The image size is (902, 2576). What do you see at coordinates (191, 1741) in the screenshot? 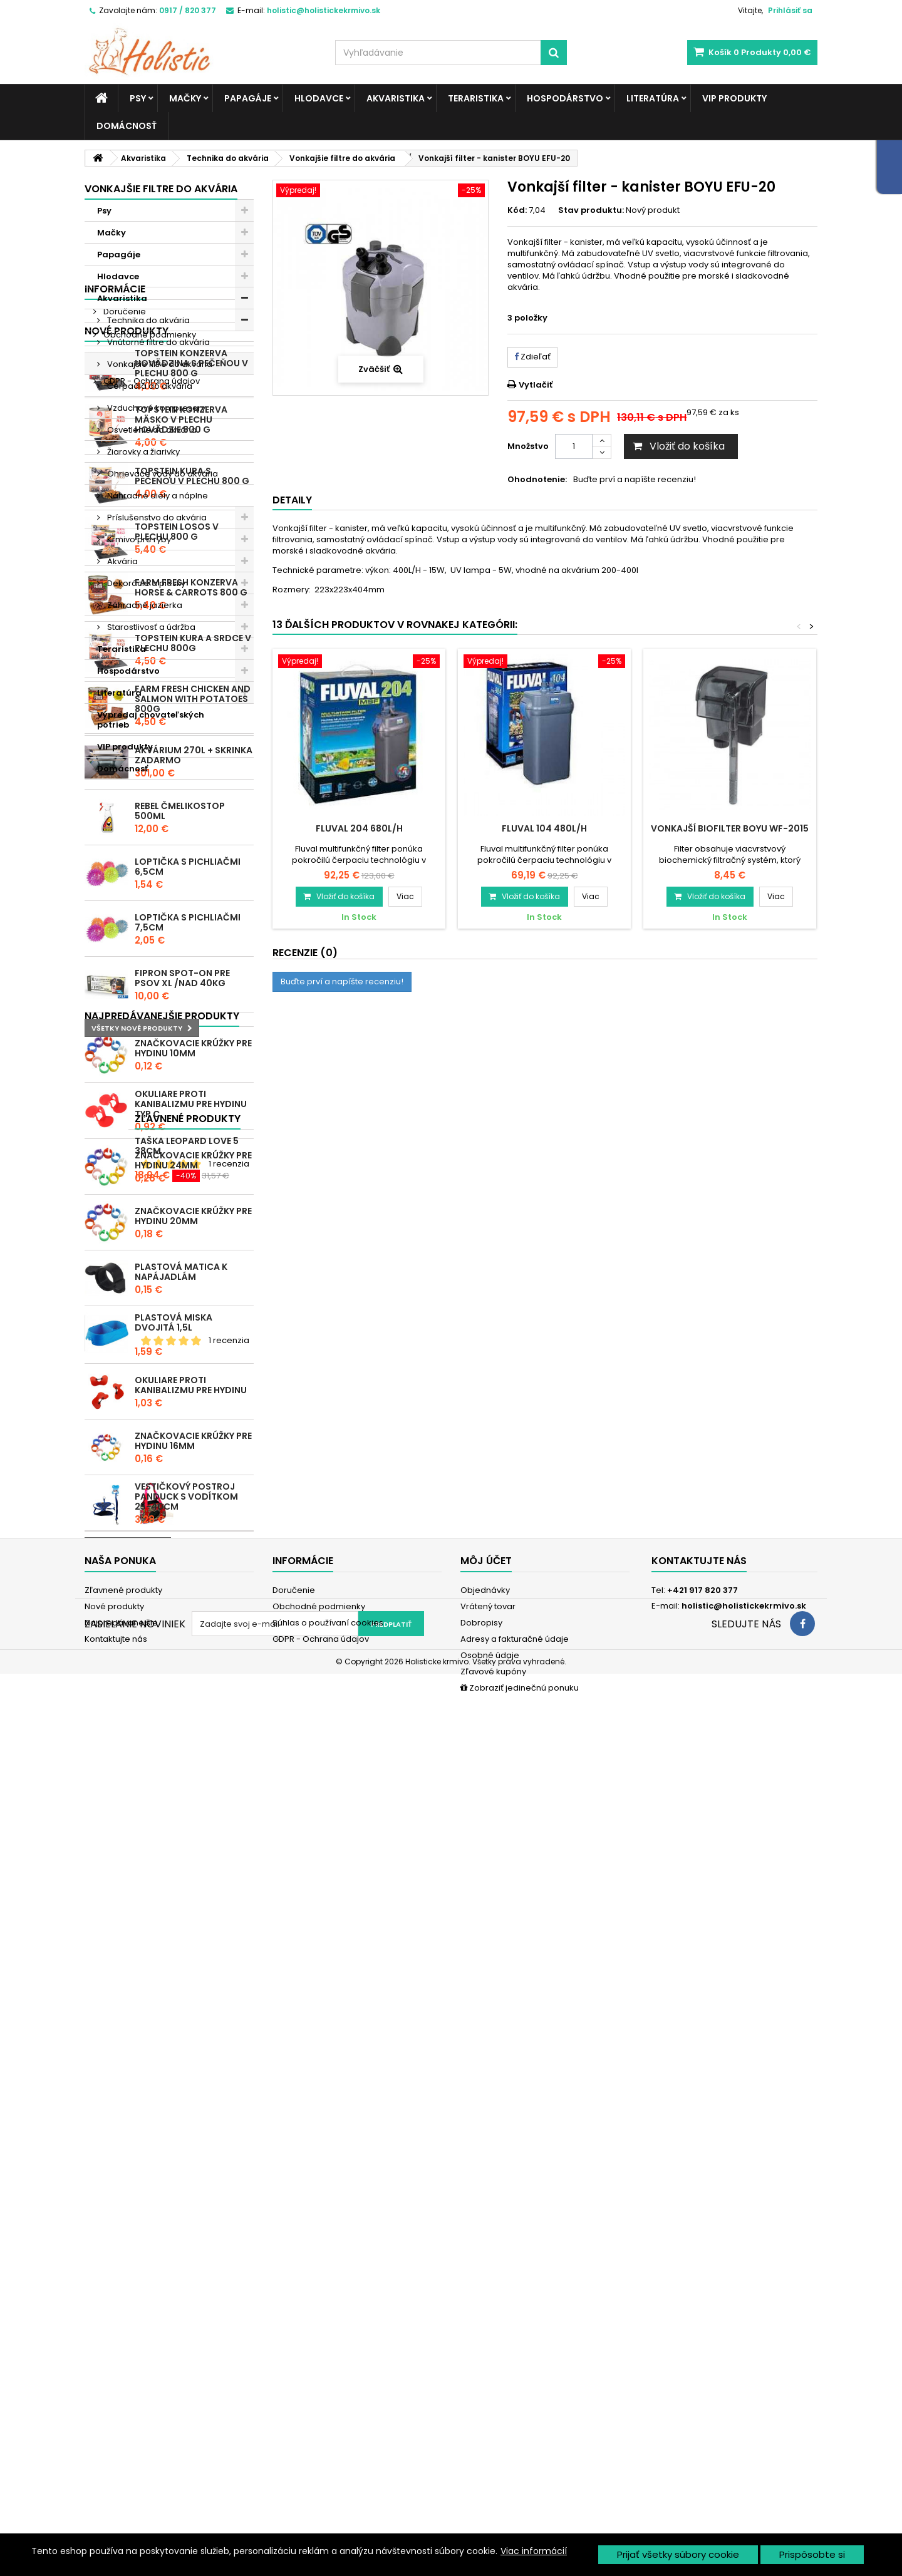
I see `Okuliare proti kanibalizmu pre hydinu typ C` at bounding box center [191, 1741].